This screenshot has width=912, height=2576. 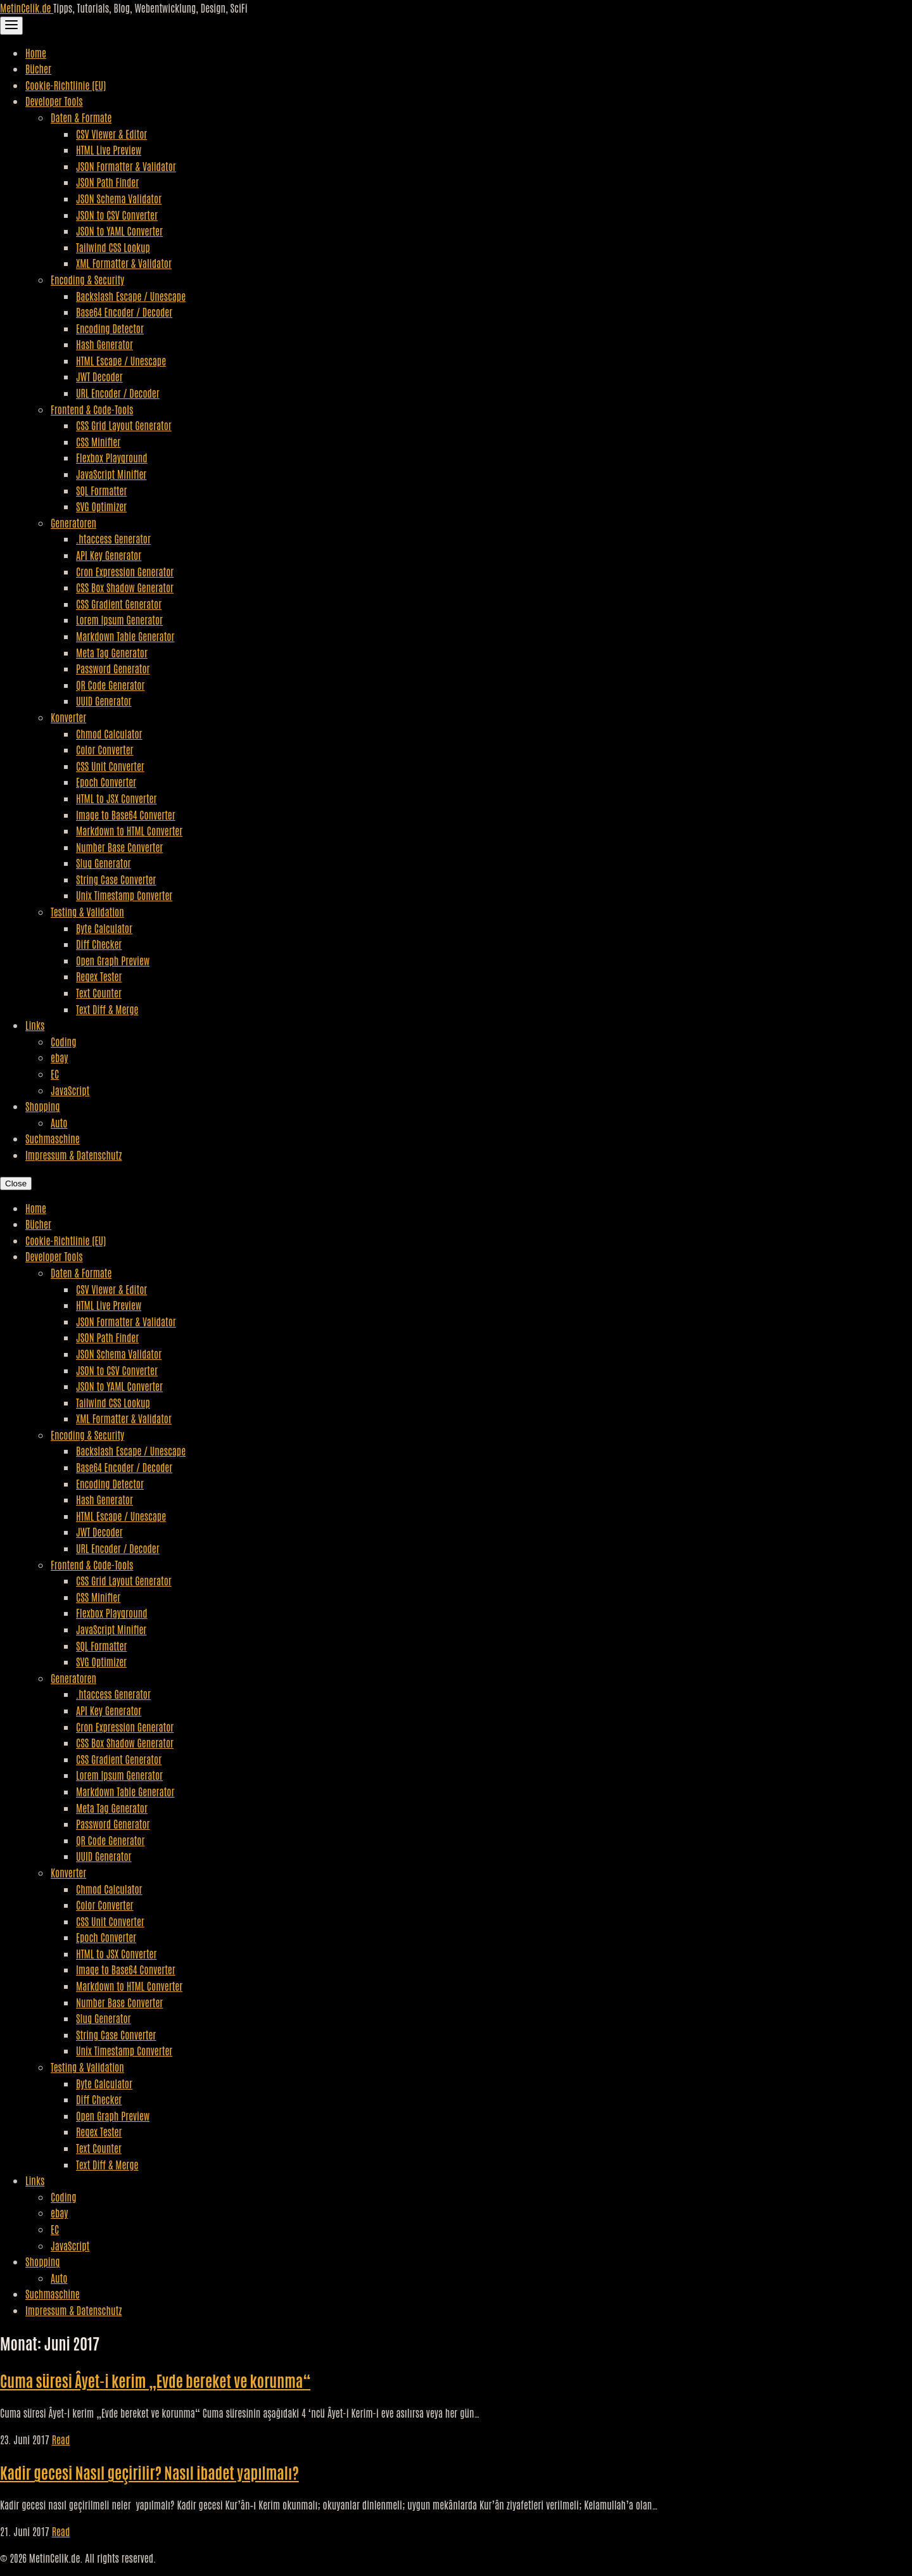 I want to click on JSON to YAML Converter, so click(x=119, y=230).